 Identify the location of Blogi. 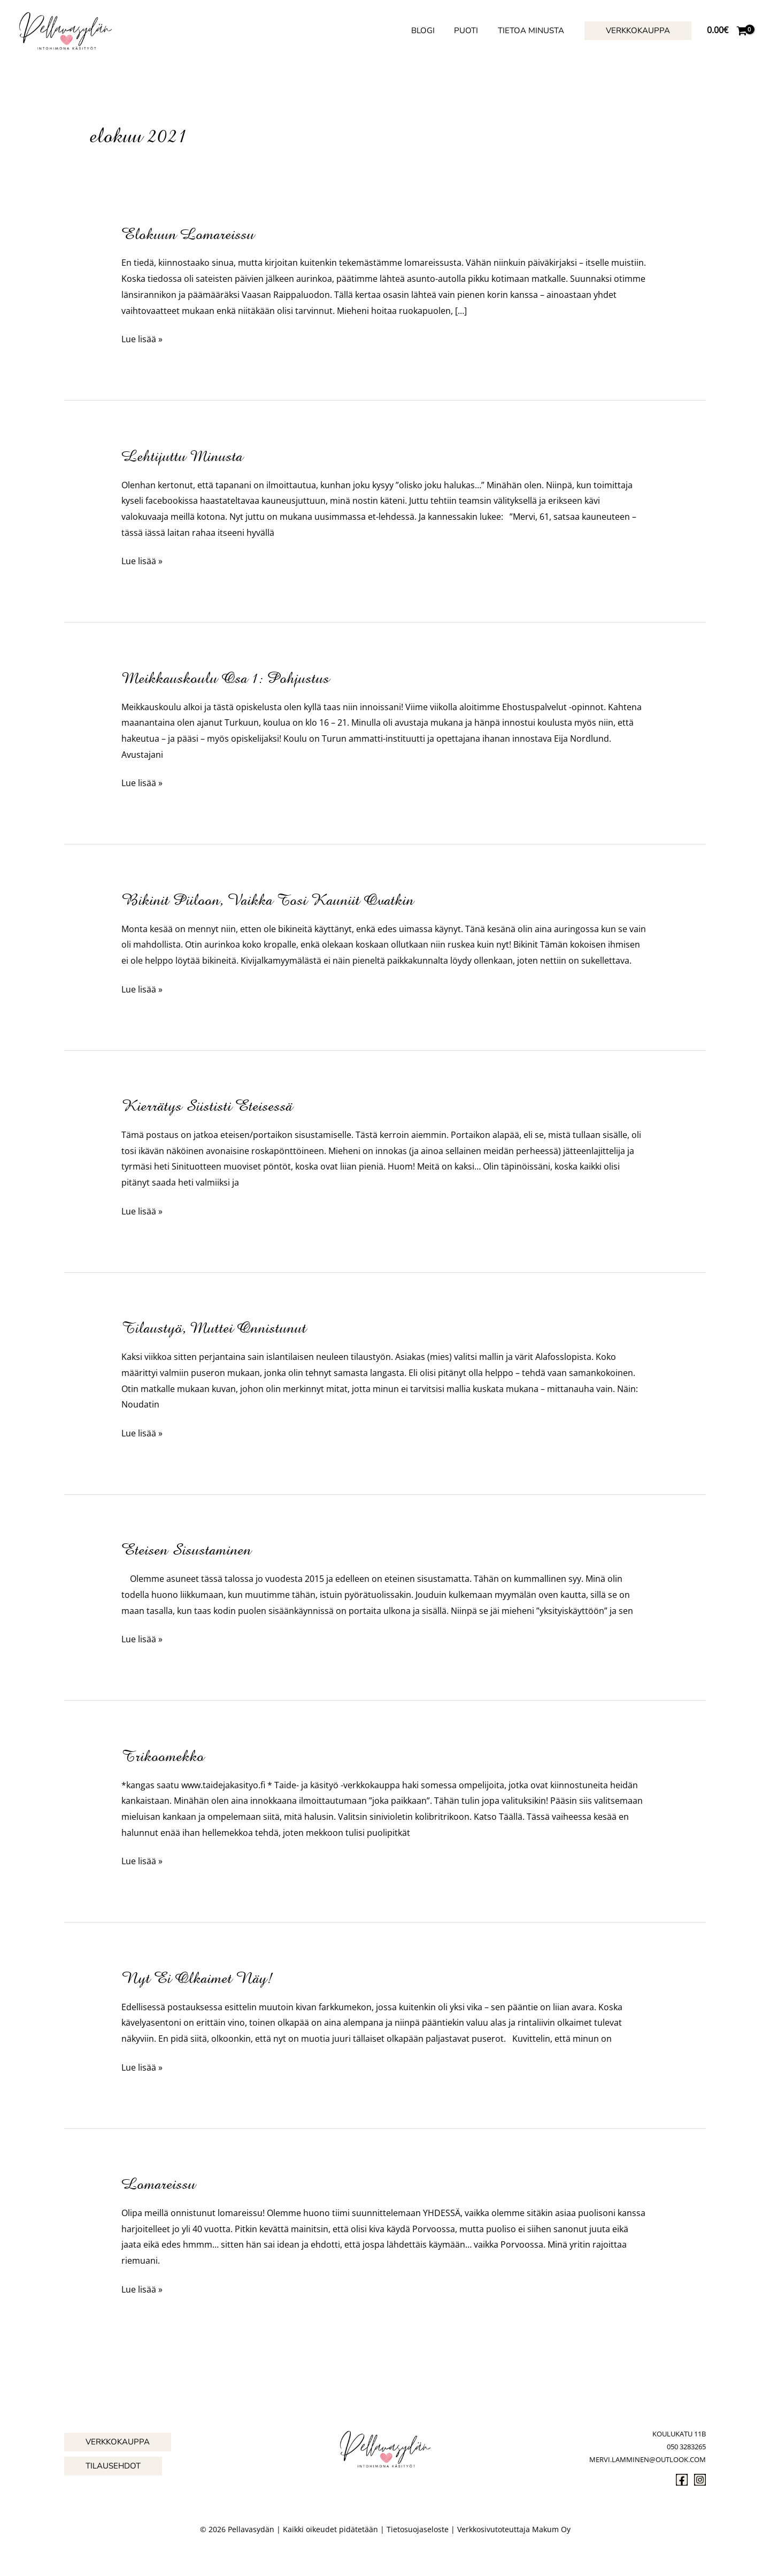
(431, 30).